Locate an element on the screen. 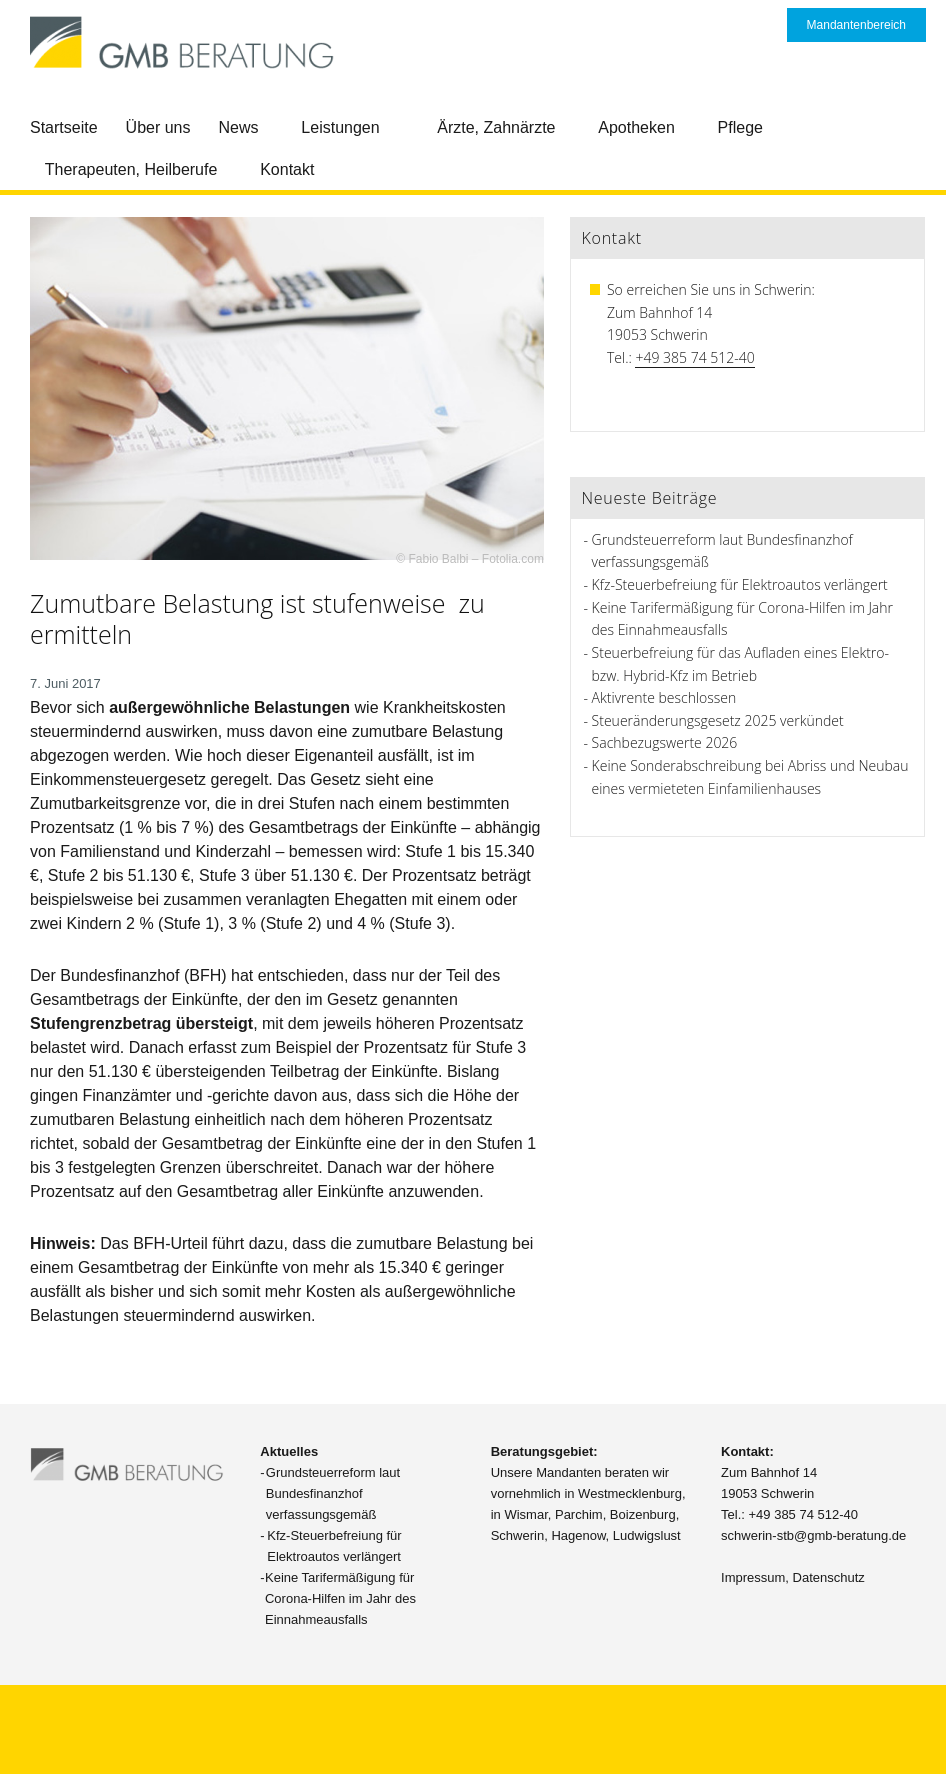 The width and height of the screenshot is (946, 1774). Therapeuten, Heilberufe is located at coordinates (131, 169).